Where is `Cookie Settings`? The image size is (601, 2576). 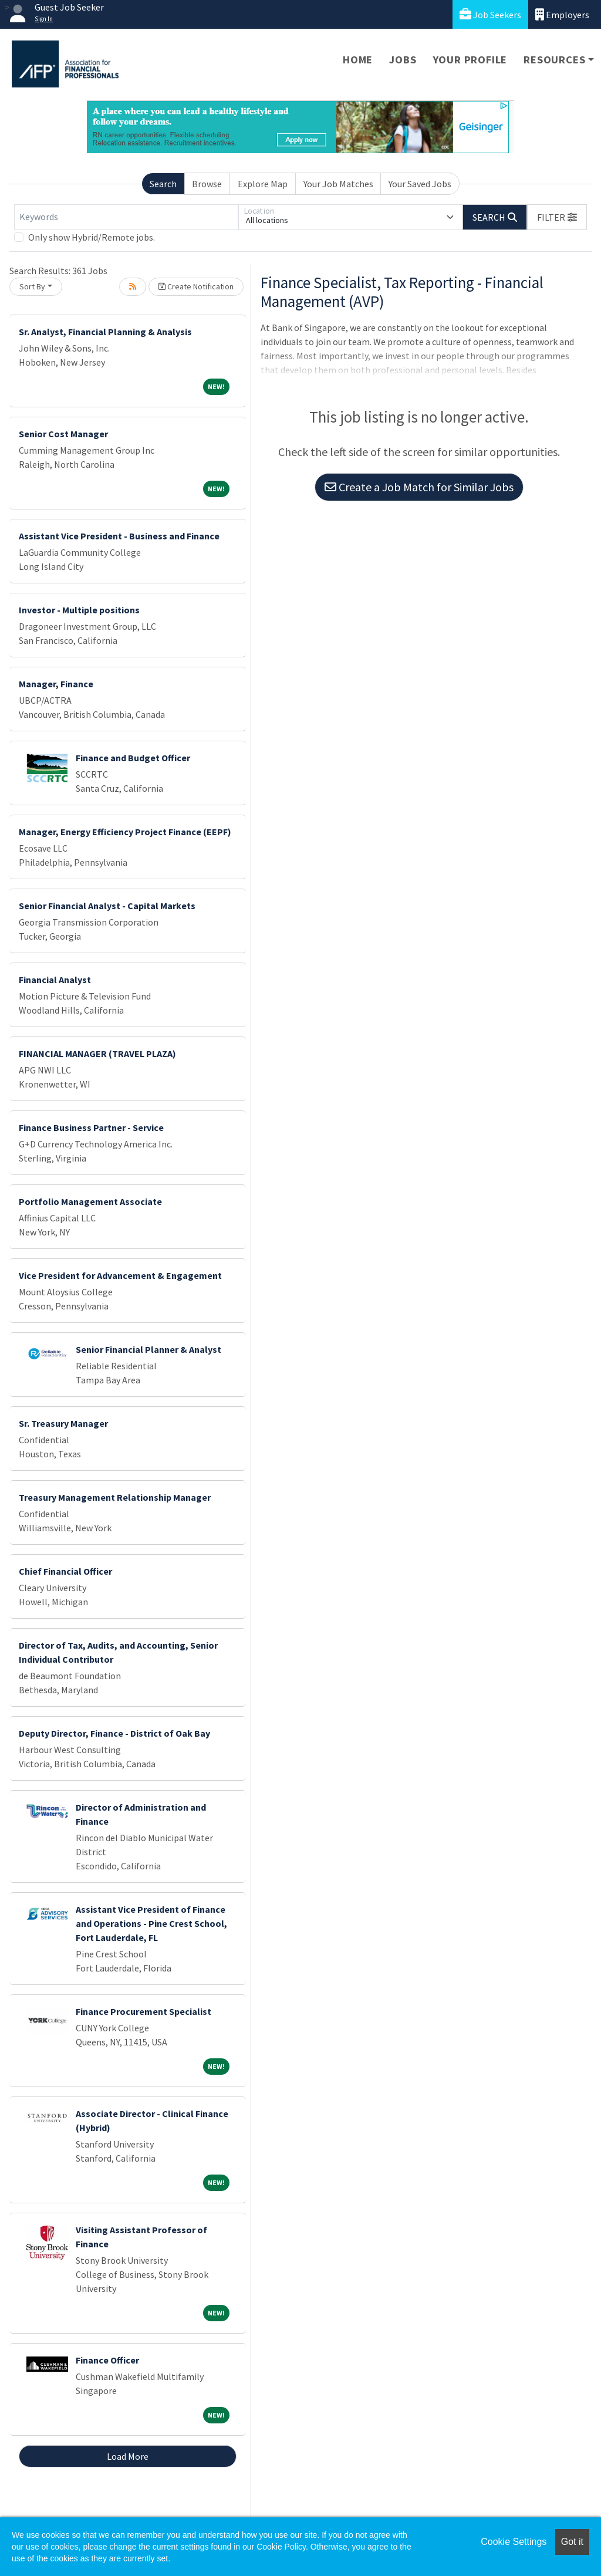
Cookie Settings is located at coordinates (513, 2542).